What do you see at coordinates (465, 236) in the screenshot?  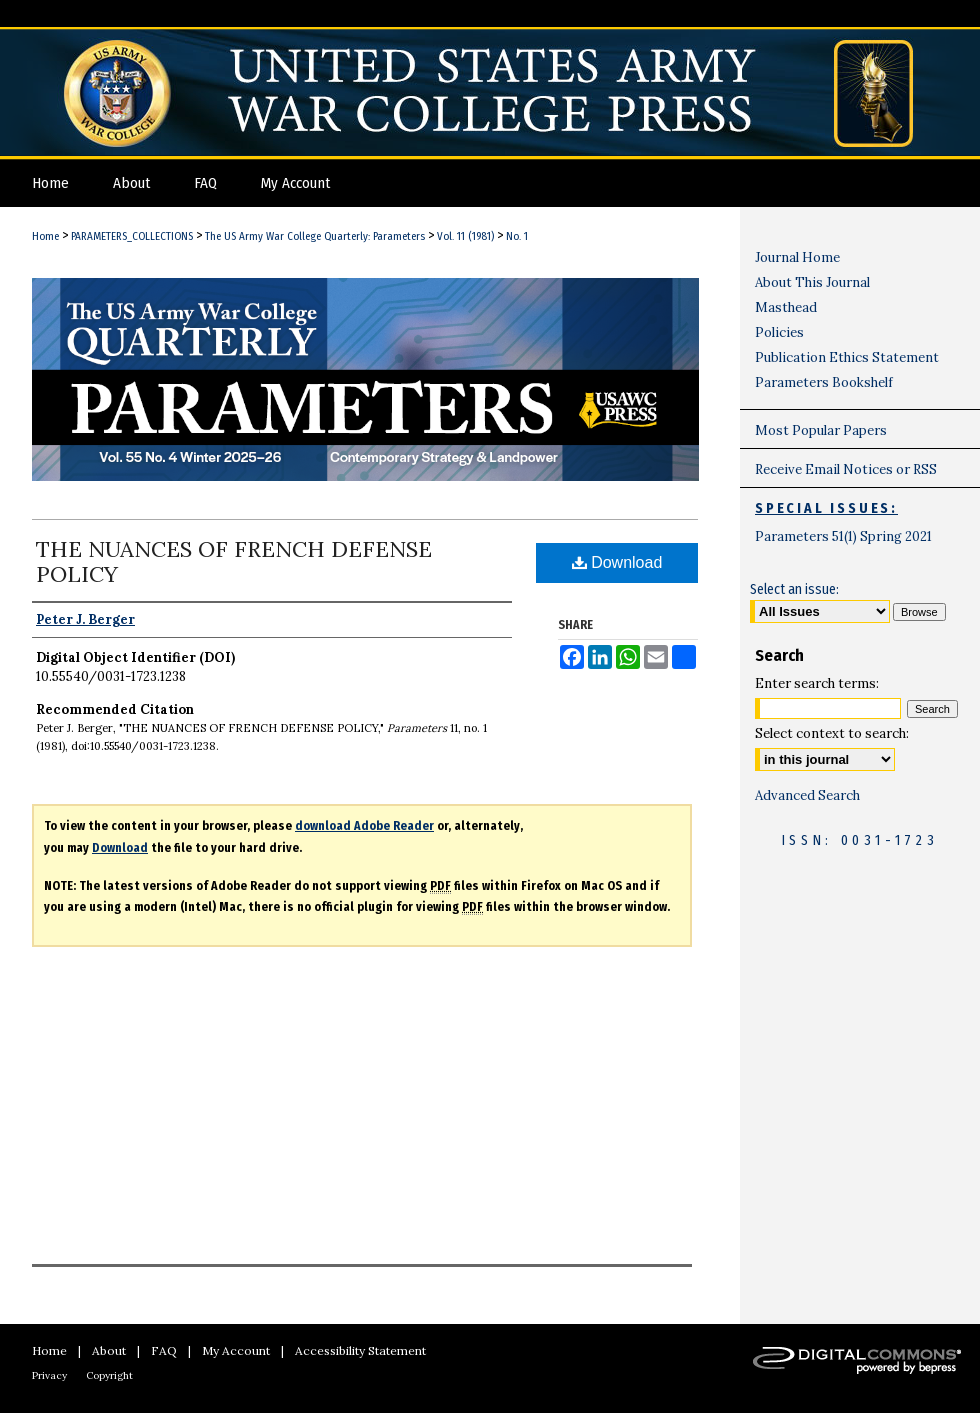 I see `Vol. 11 (1981)` at bounding box center [465, 236].